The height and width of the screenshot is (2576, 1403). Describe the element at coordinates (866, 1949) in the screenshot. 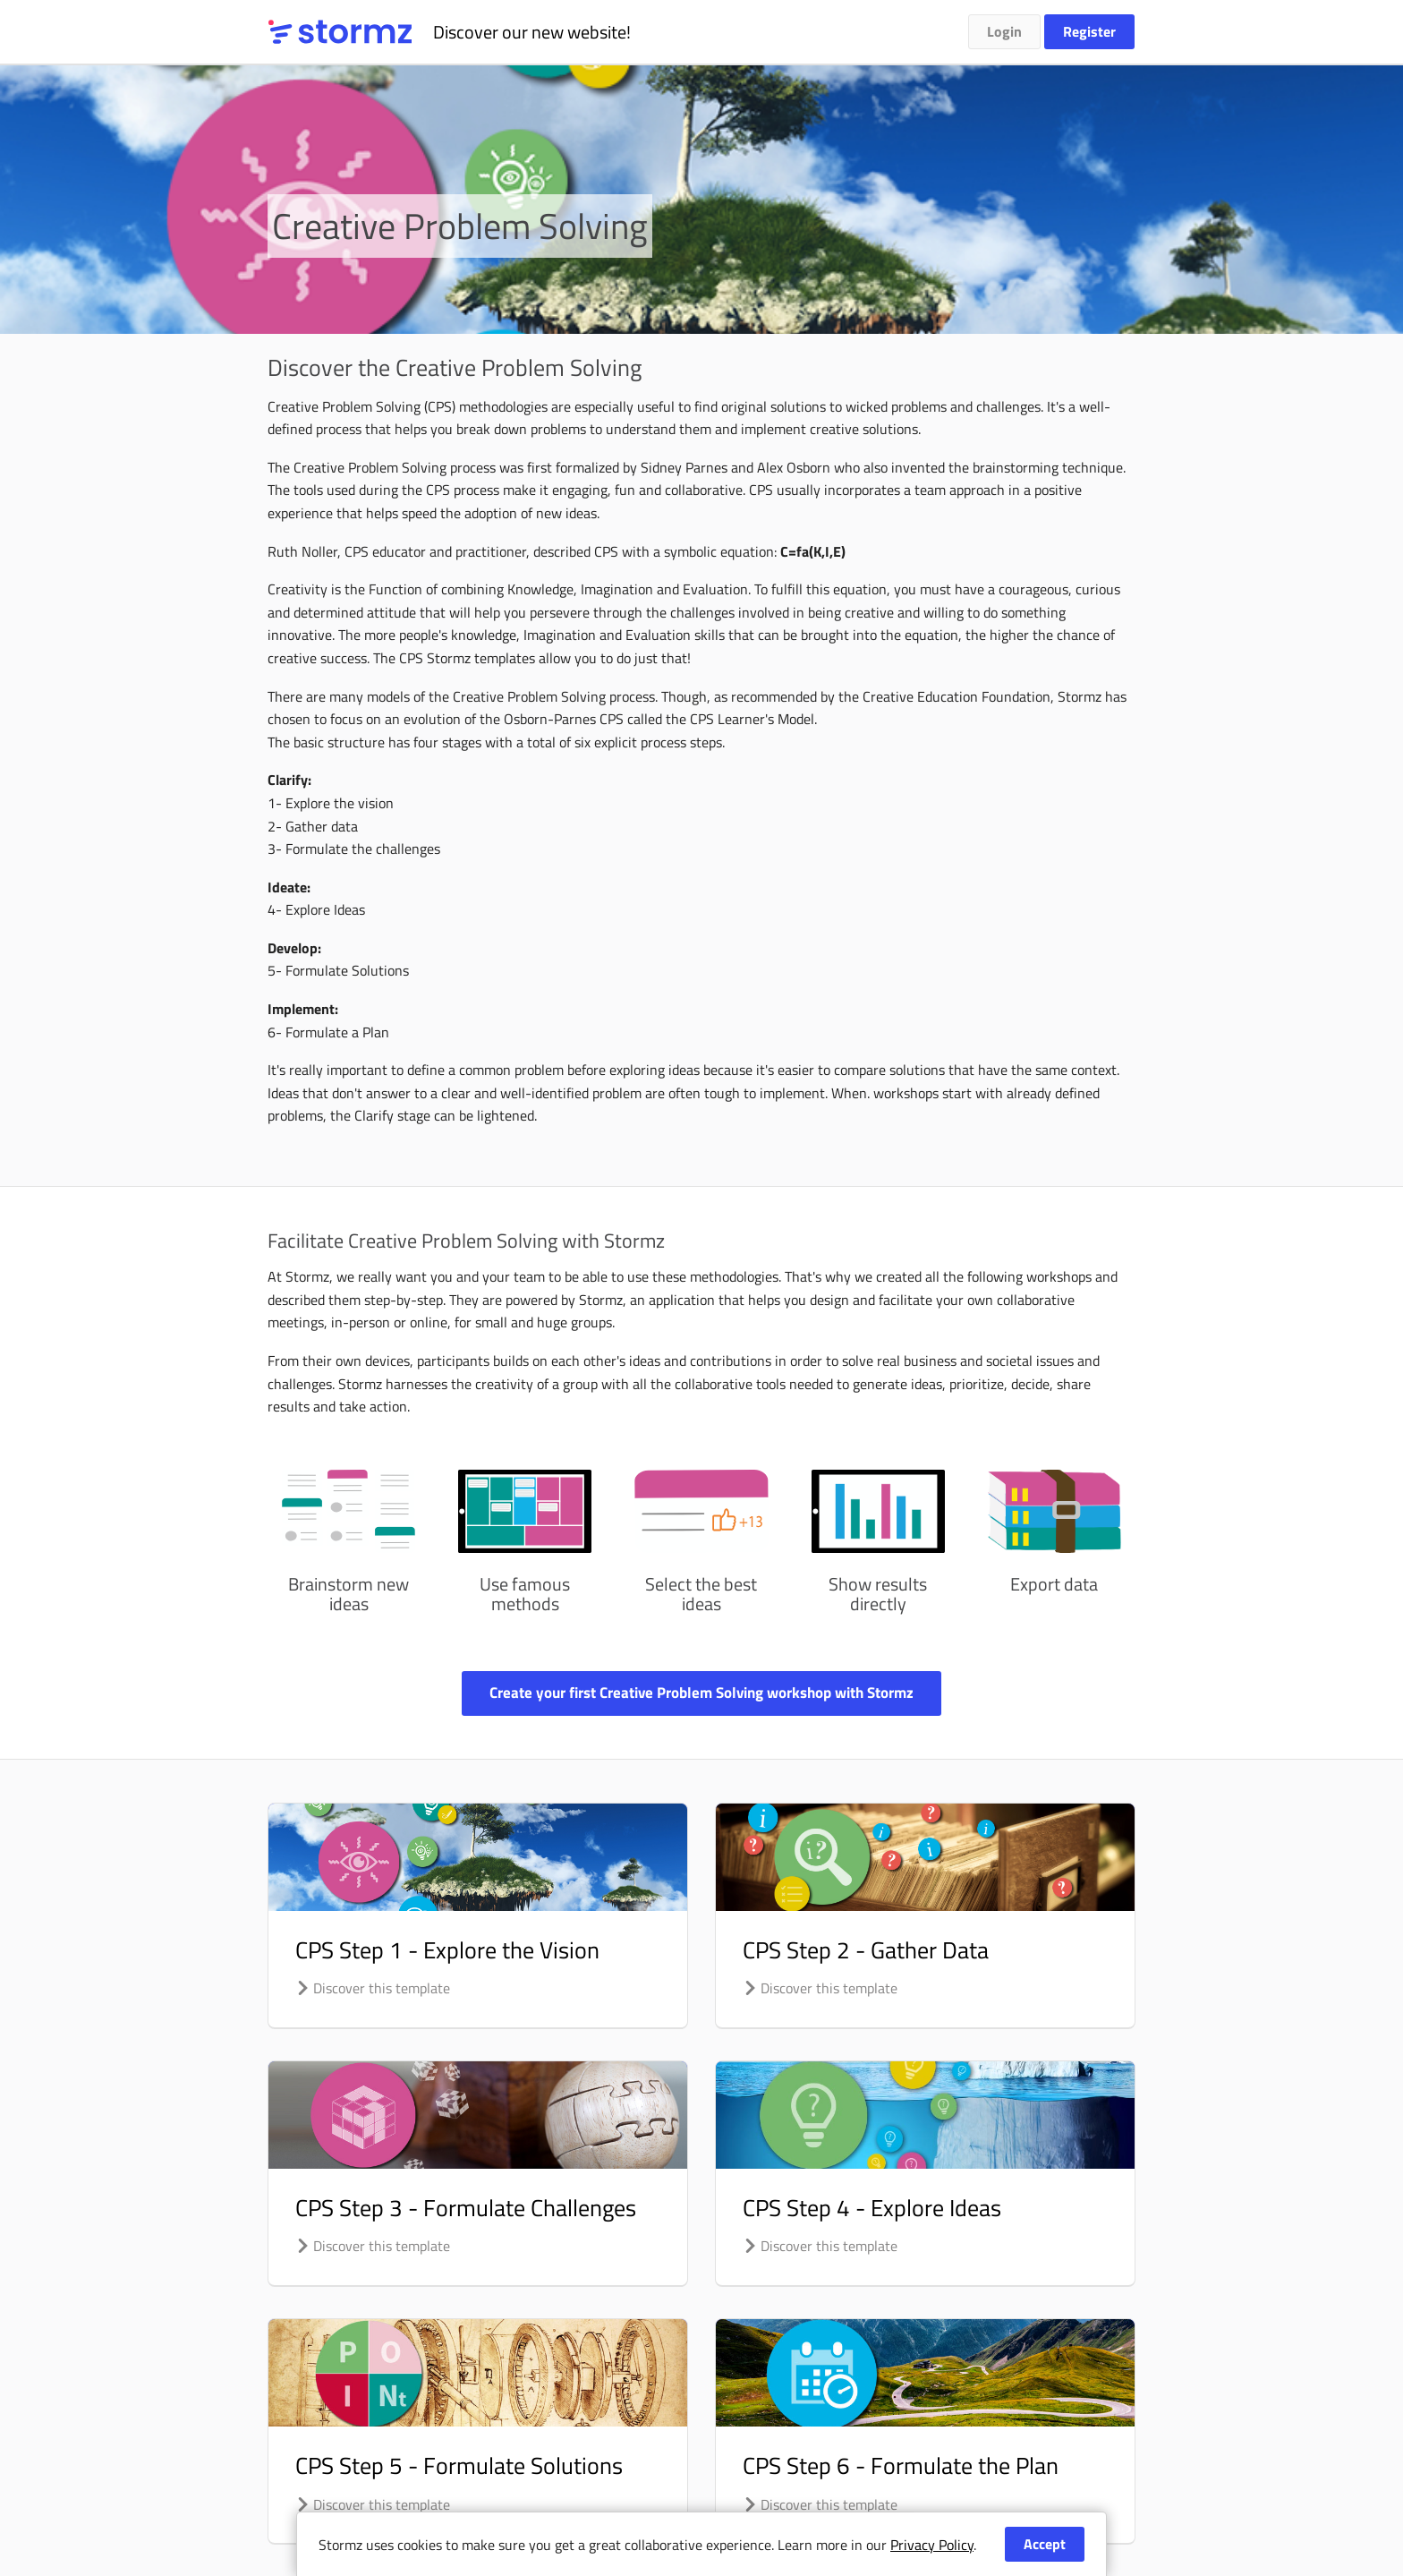

I see `CPS Step 2 - Gather Data` at that location.